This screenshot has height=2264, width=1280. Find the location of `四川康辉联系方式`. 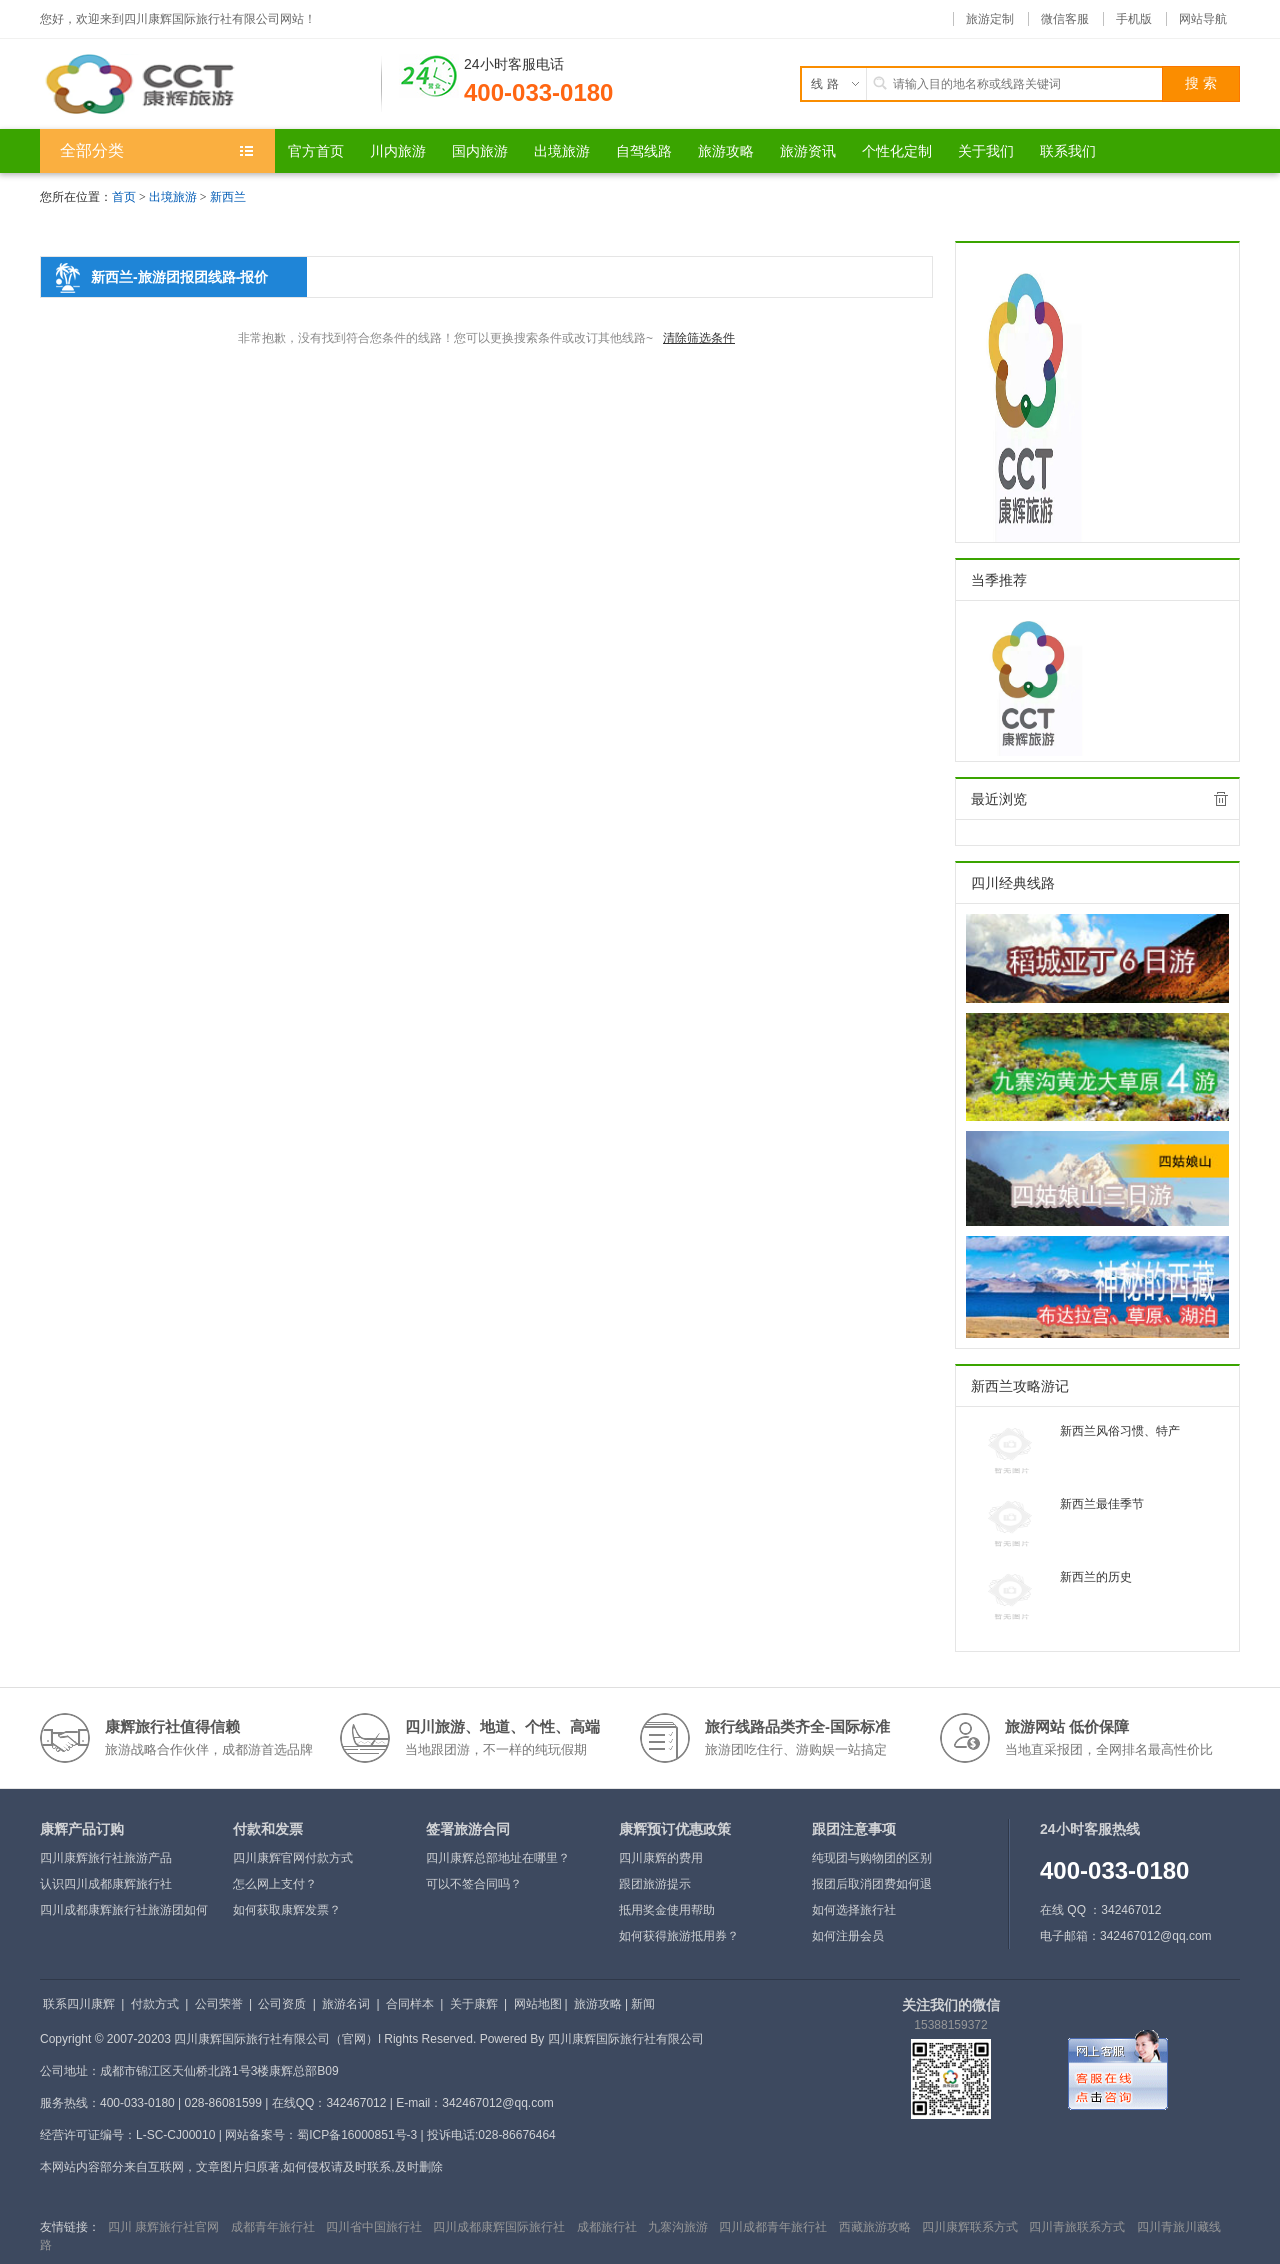

四川康辉联系方式 is located at coordinates (970, 2227).